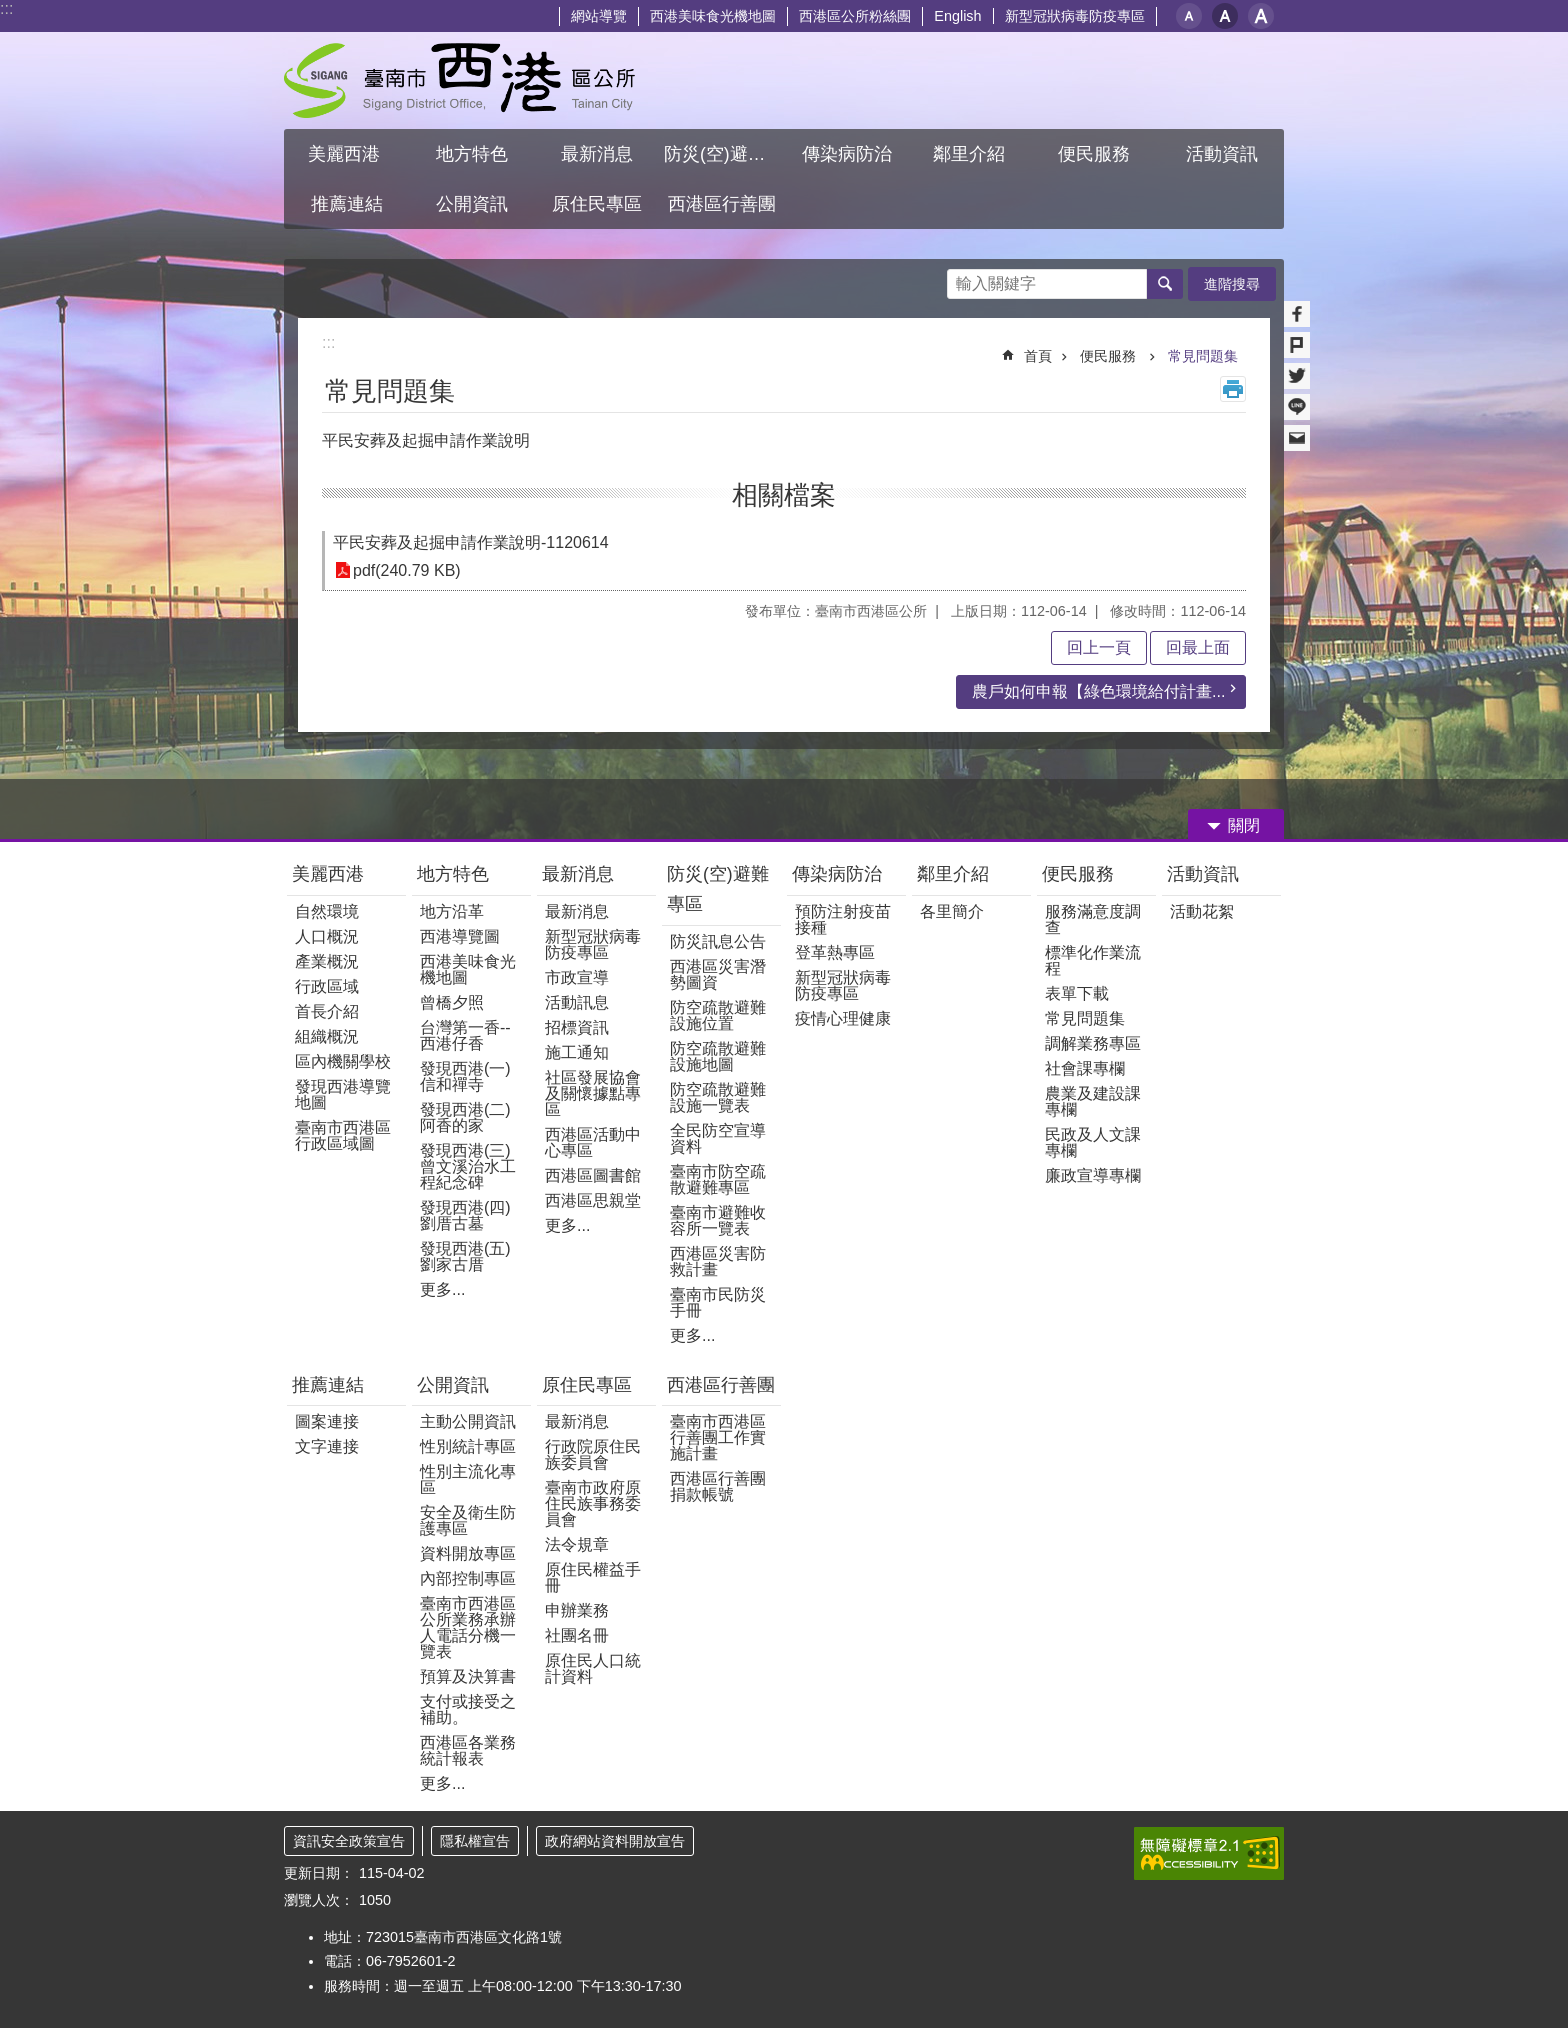  Describe the element at coordinates (327, 986) in the screenshot. I see `行政區域` at that location.